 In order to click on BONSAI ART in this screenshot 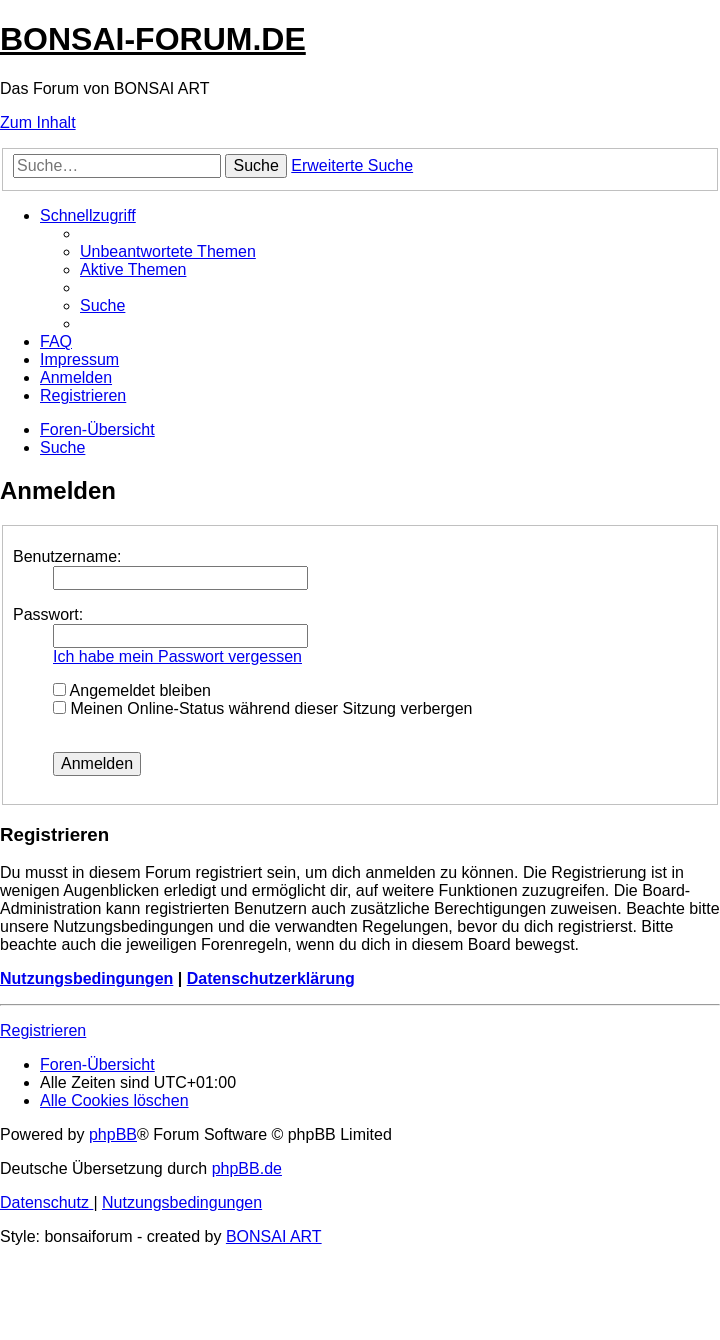, I will do `click(274, 1236)`.